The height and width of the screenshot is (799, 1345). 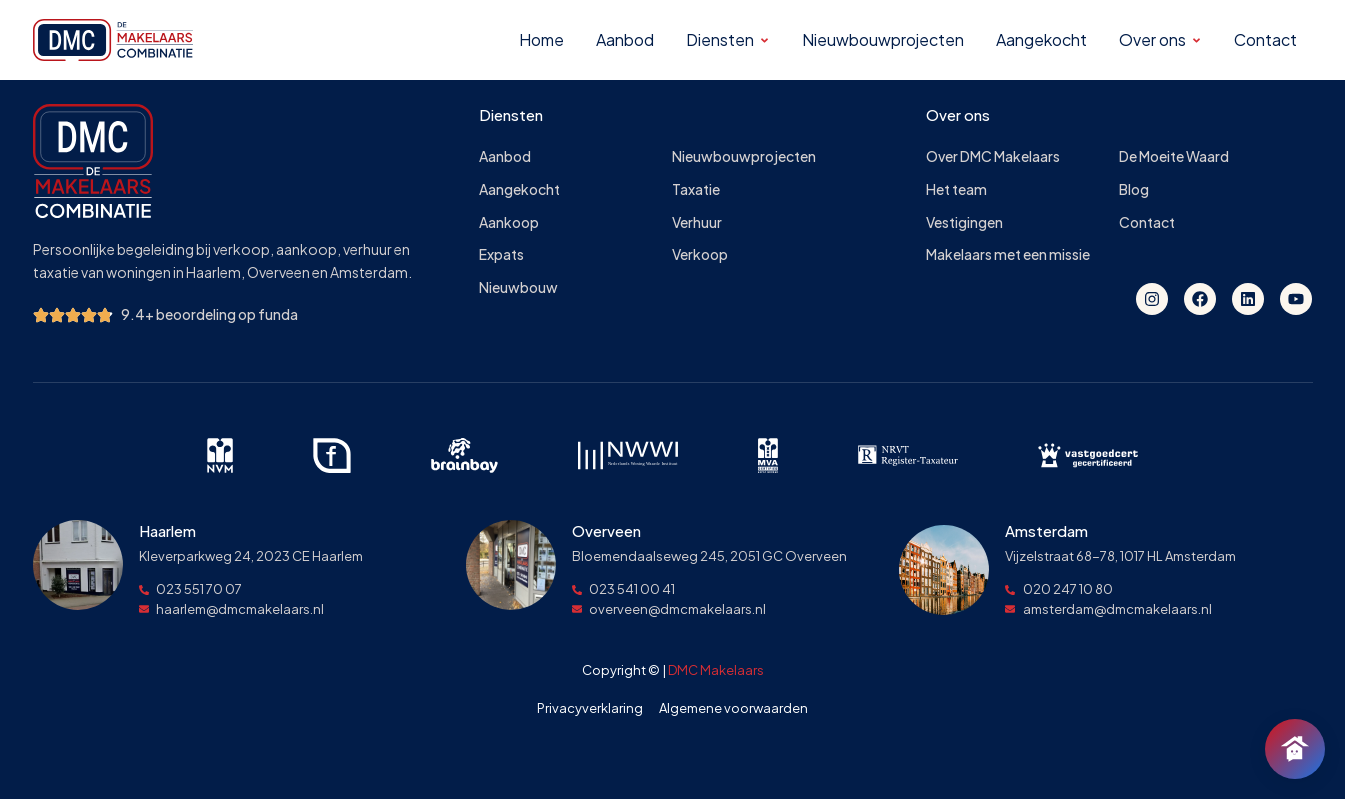 I want to click on Aangekocht, so click(x=519, y=189).